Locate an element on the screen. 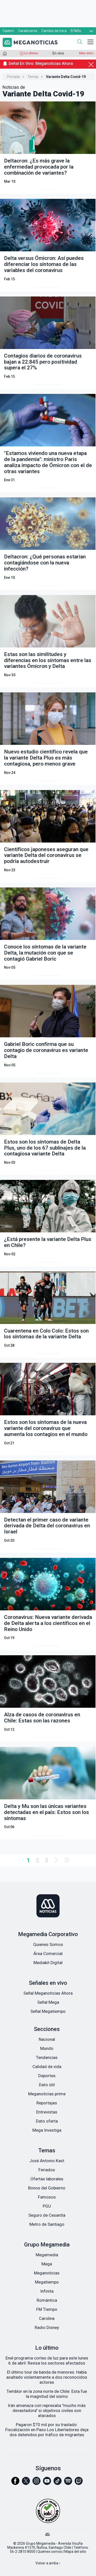 Image resolution: width=96 pixels, height=2576 pixels. Carabineros is located at coordinates (27, 31).